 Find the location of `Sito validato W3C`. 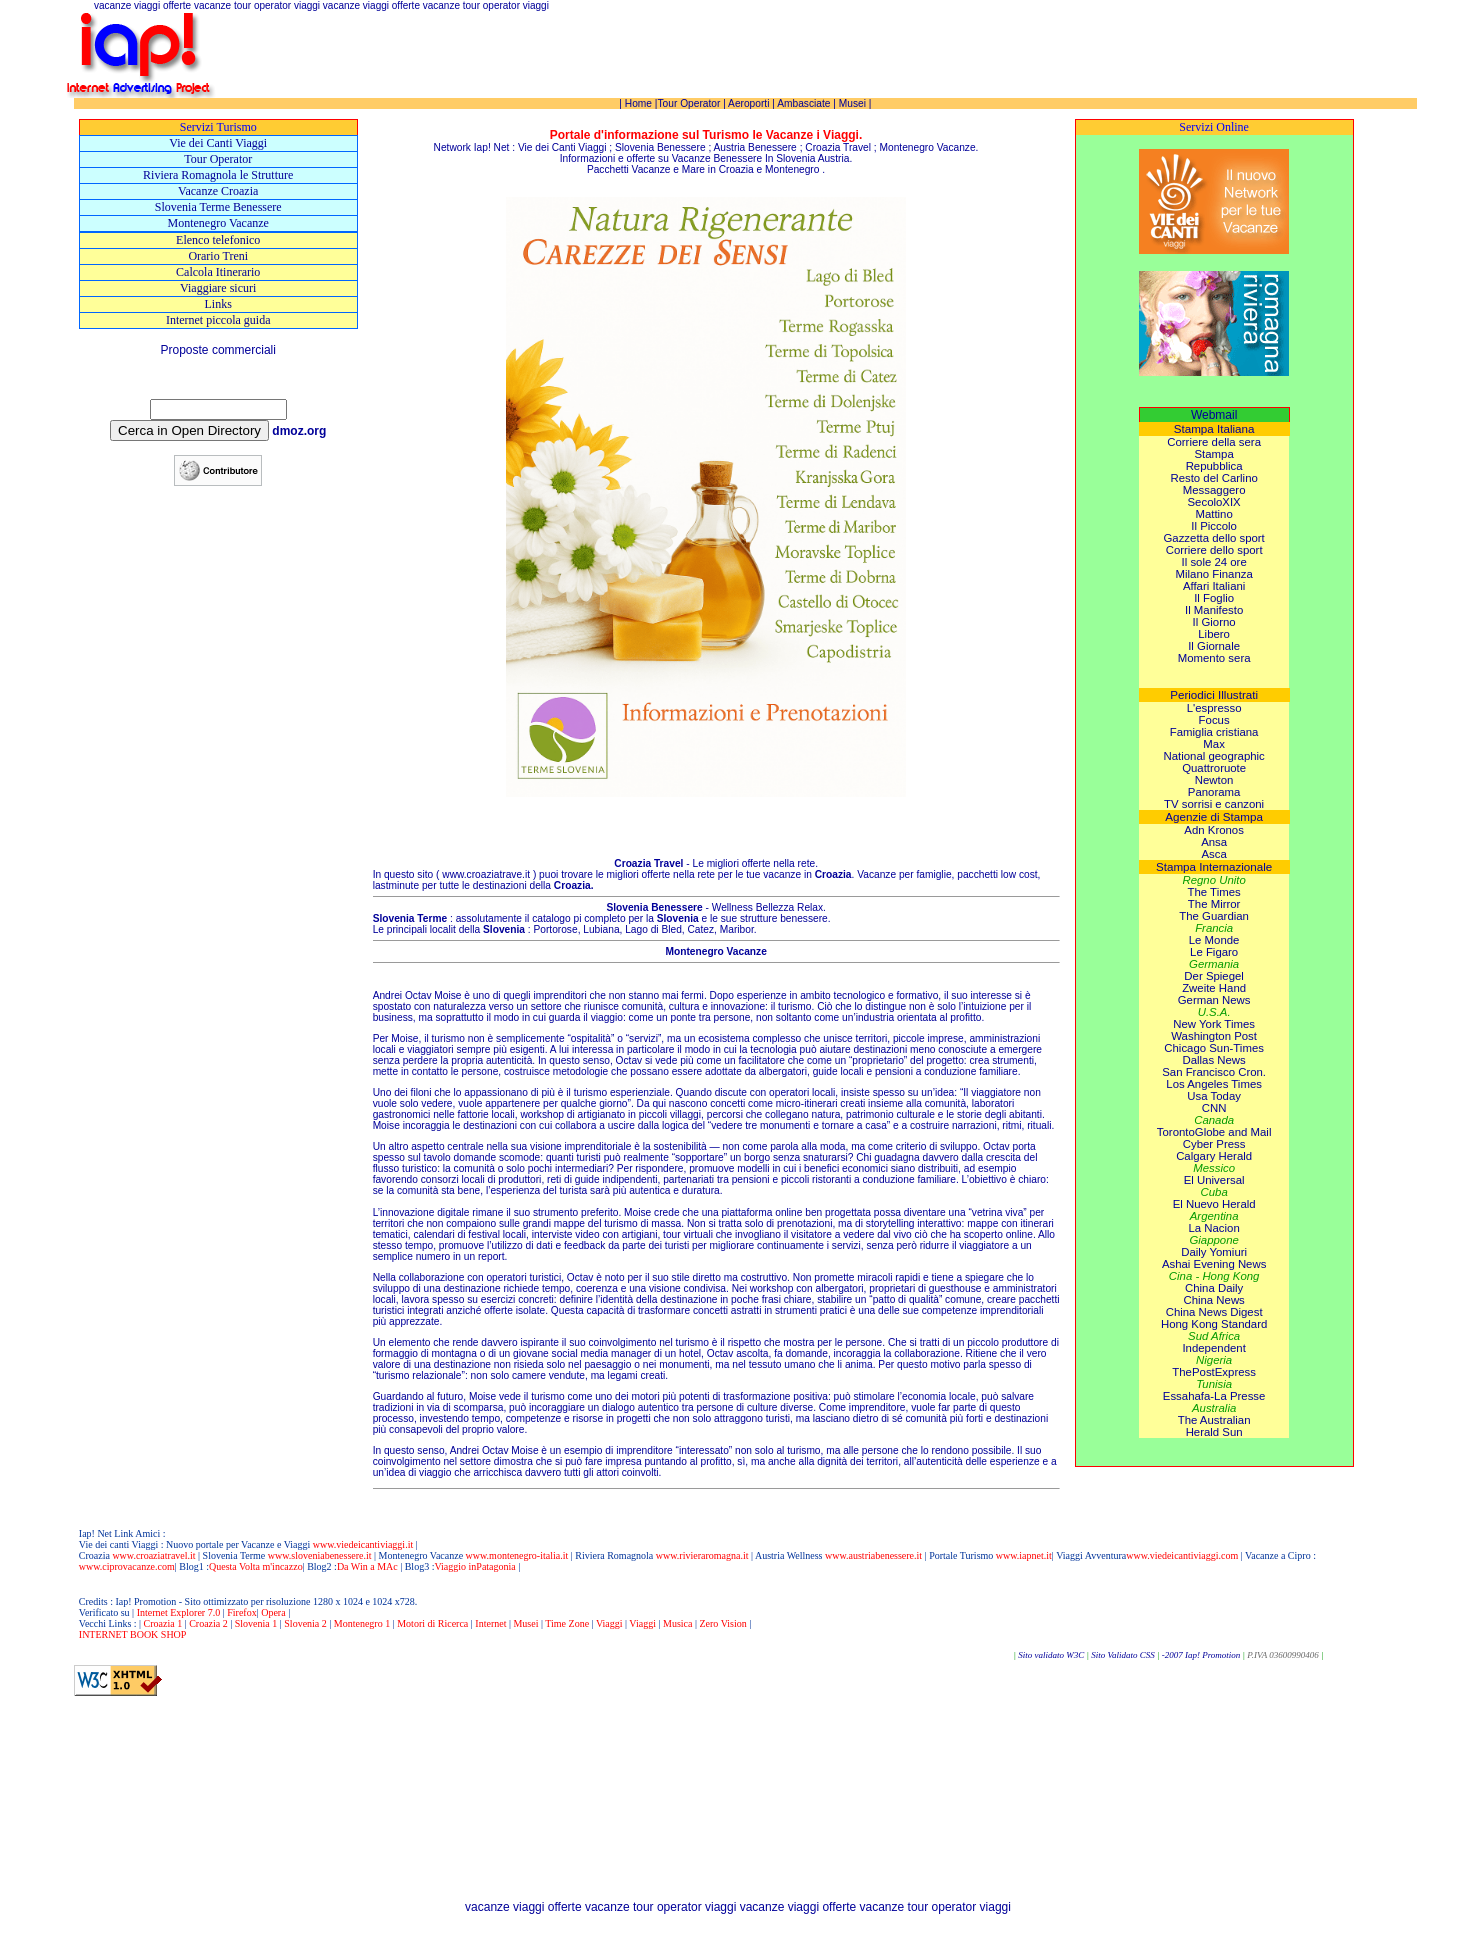

Sito validato W3C is located at coordinates (1051, 1655).